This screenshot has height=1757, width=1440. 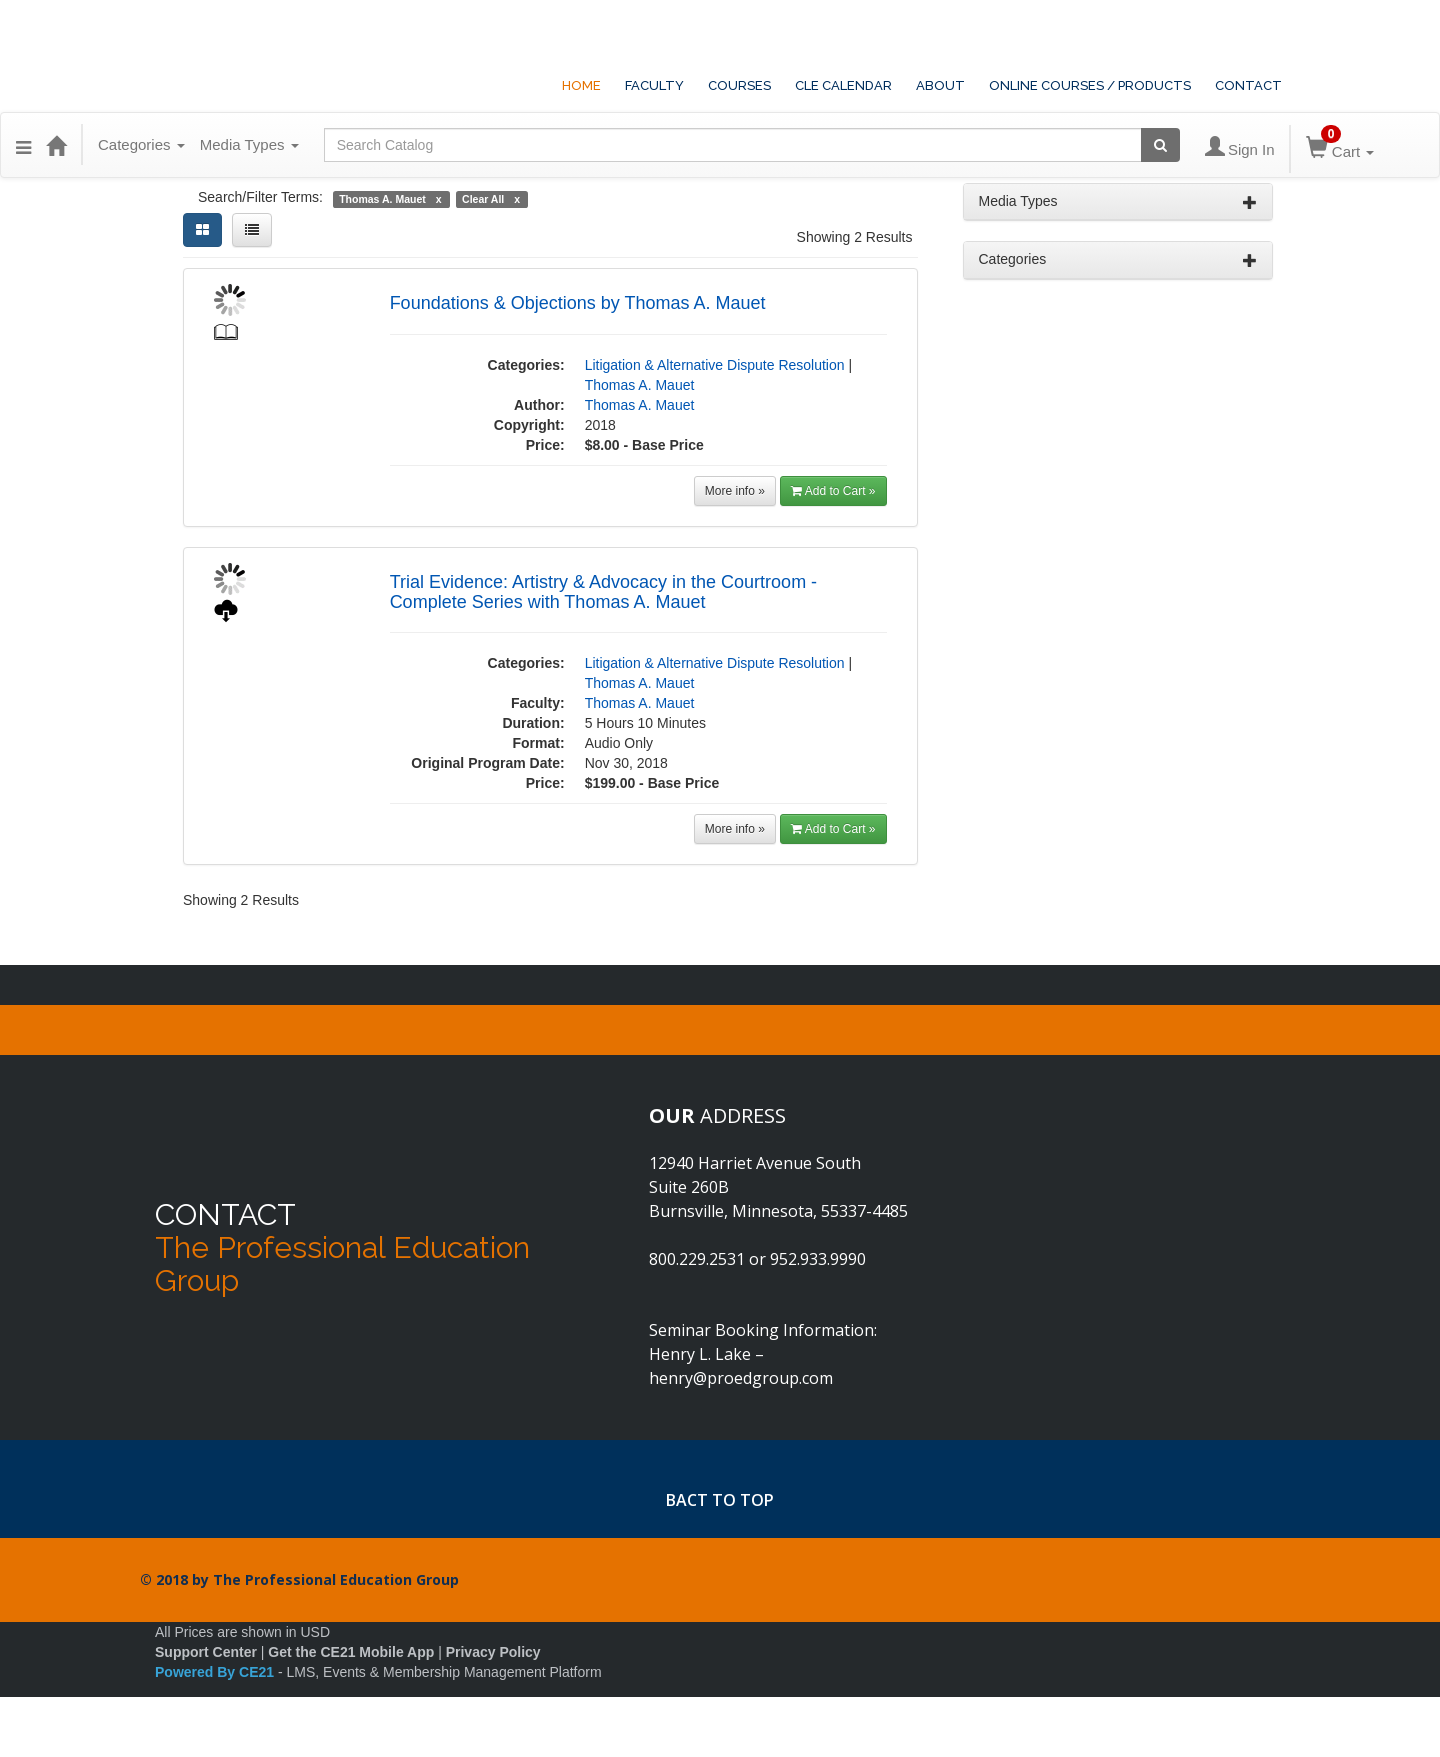 What do you see at coordinates (351, 1652) in the screenshot?
I see `Get the CE21 Mobile App` at bounding box center [351, 1652].